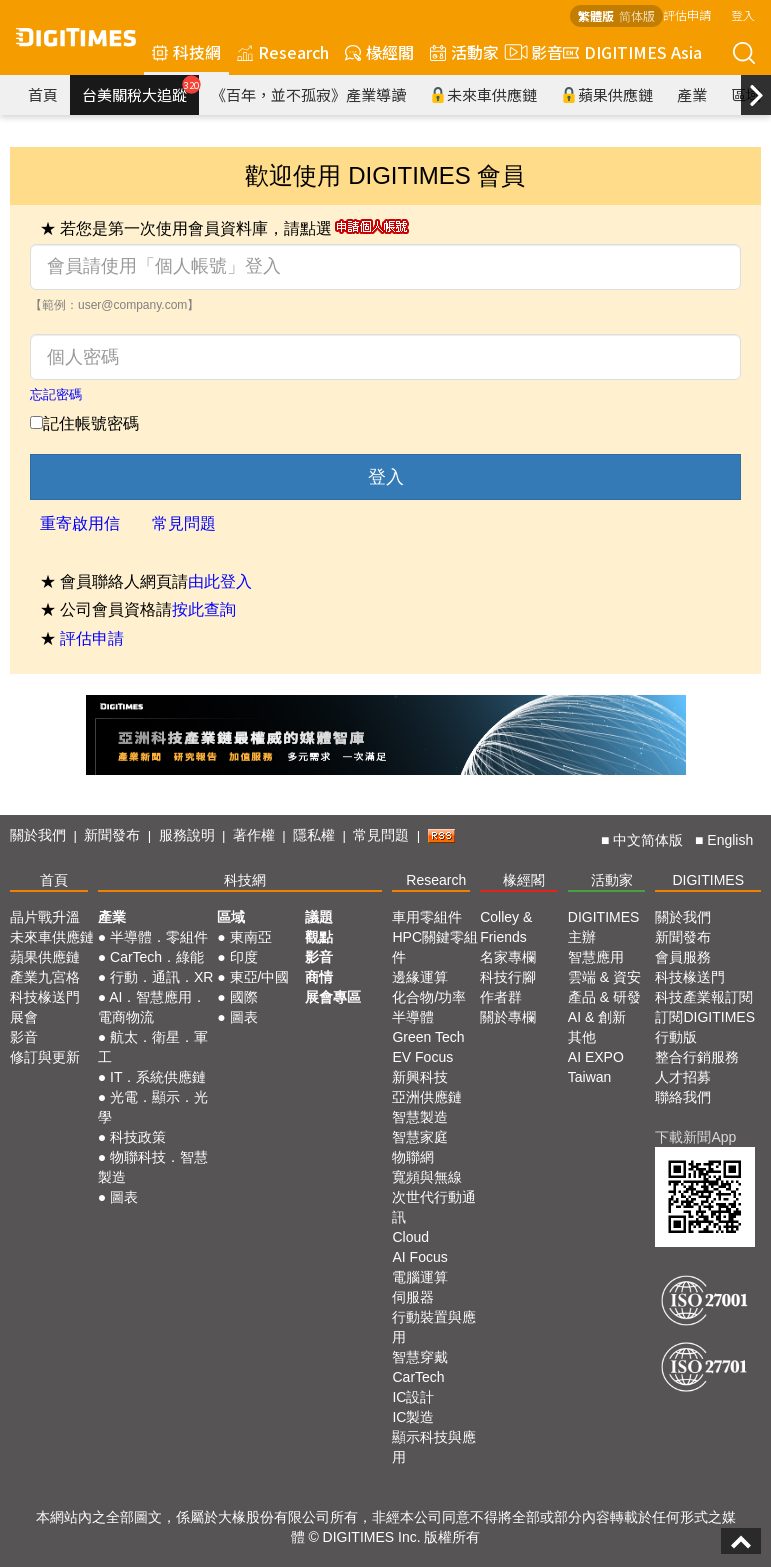 The width and height of the screenshot is (771, 1567). I want to click on 觀點, so click(319, 937).